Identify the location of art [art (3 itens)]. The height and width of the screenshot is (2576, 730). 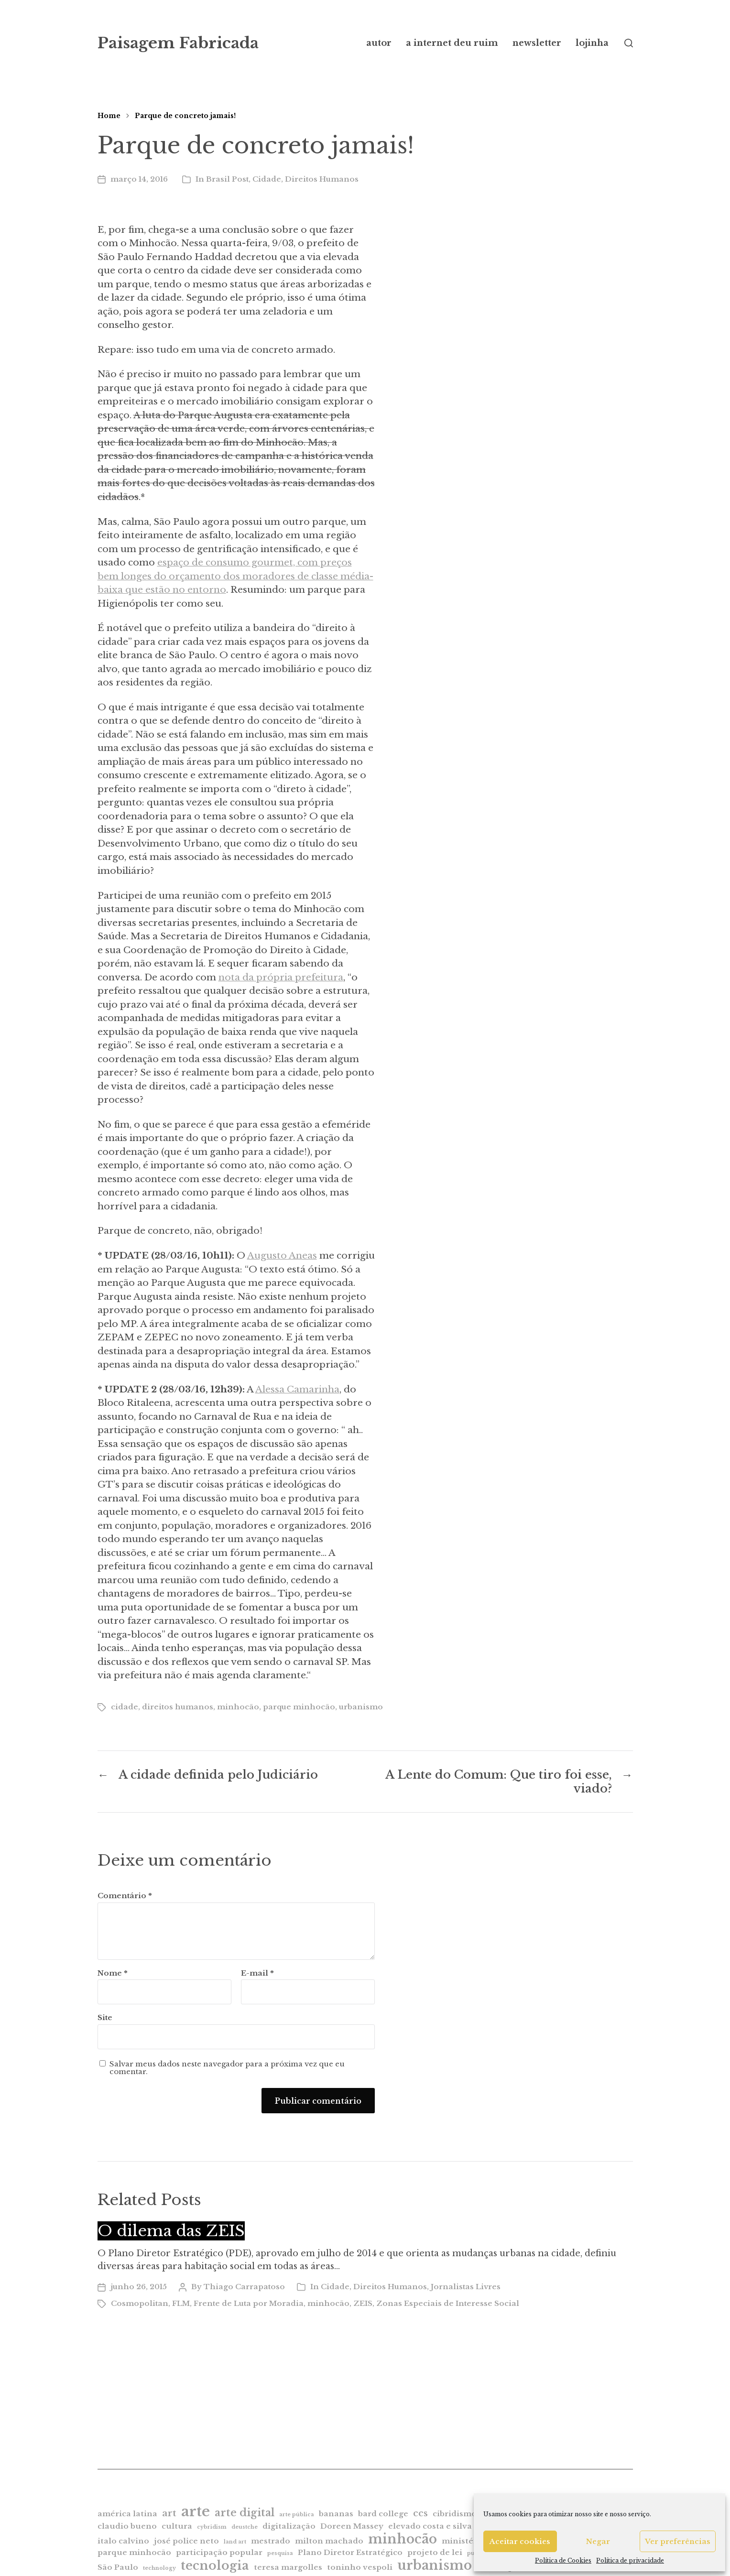
(169, 2513).